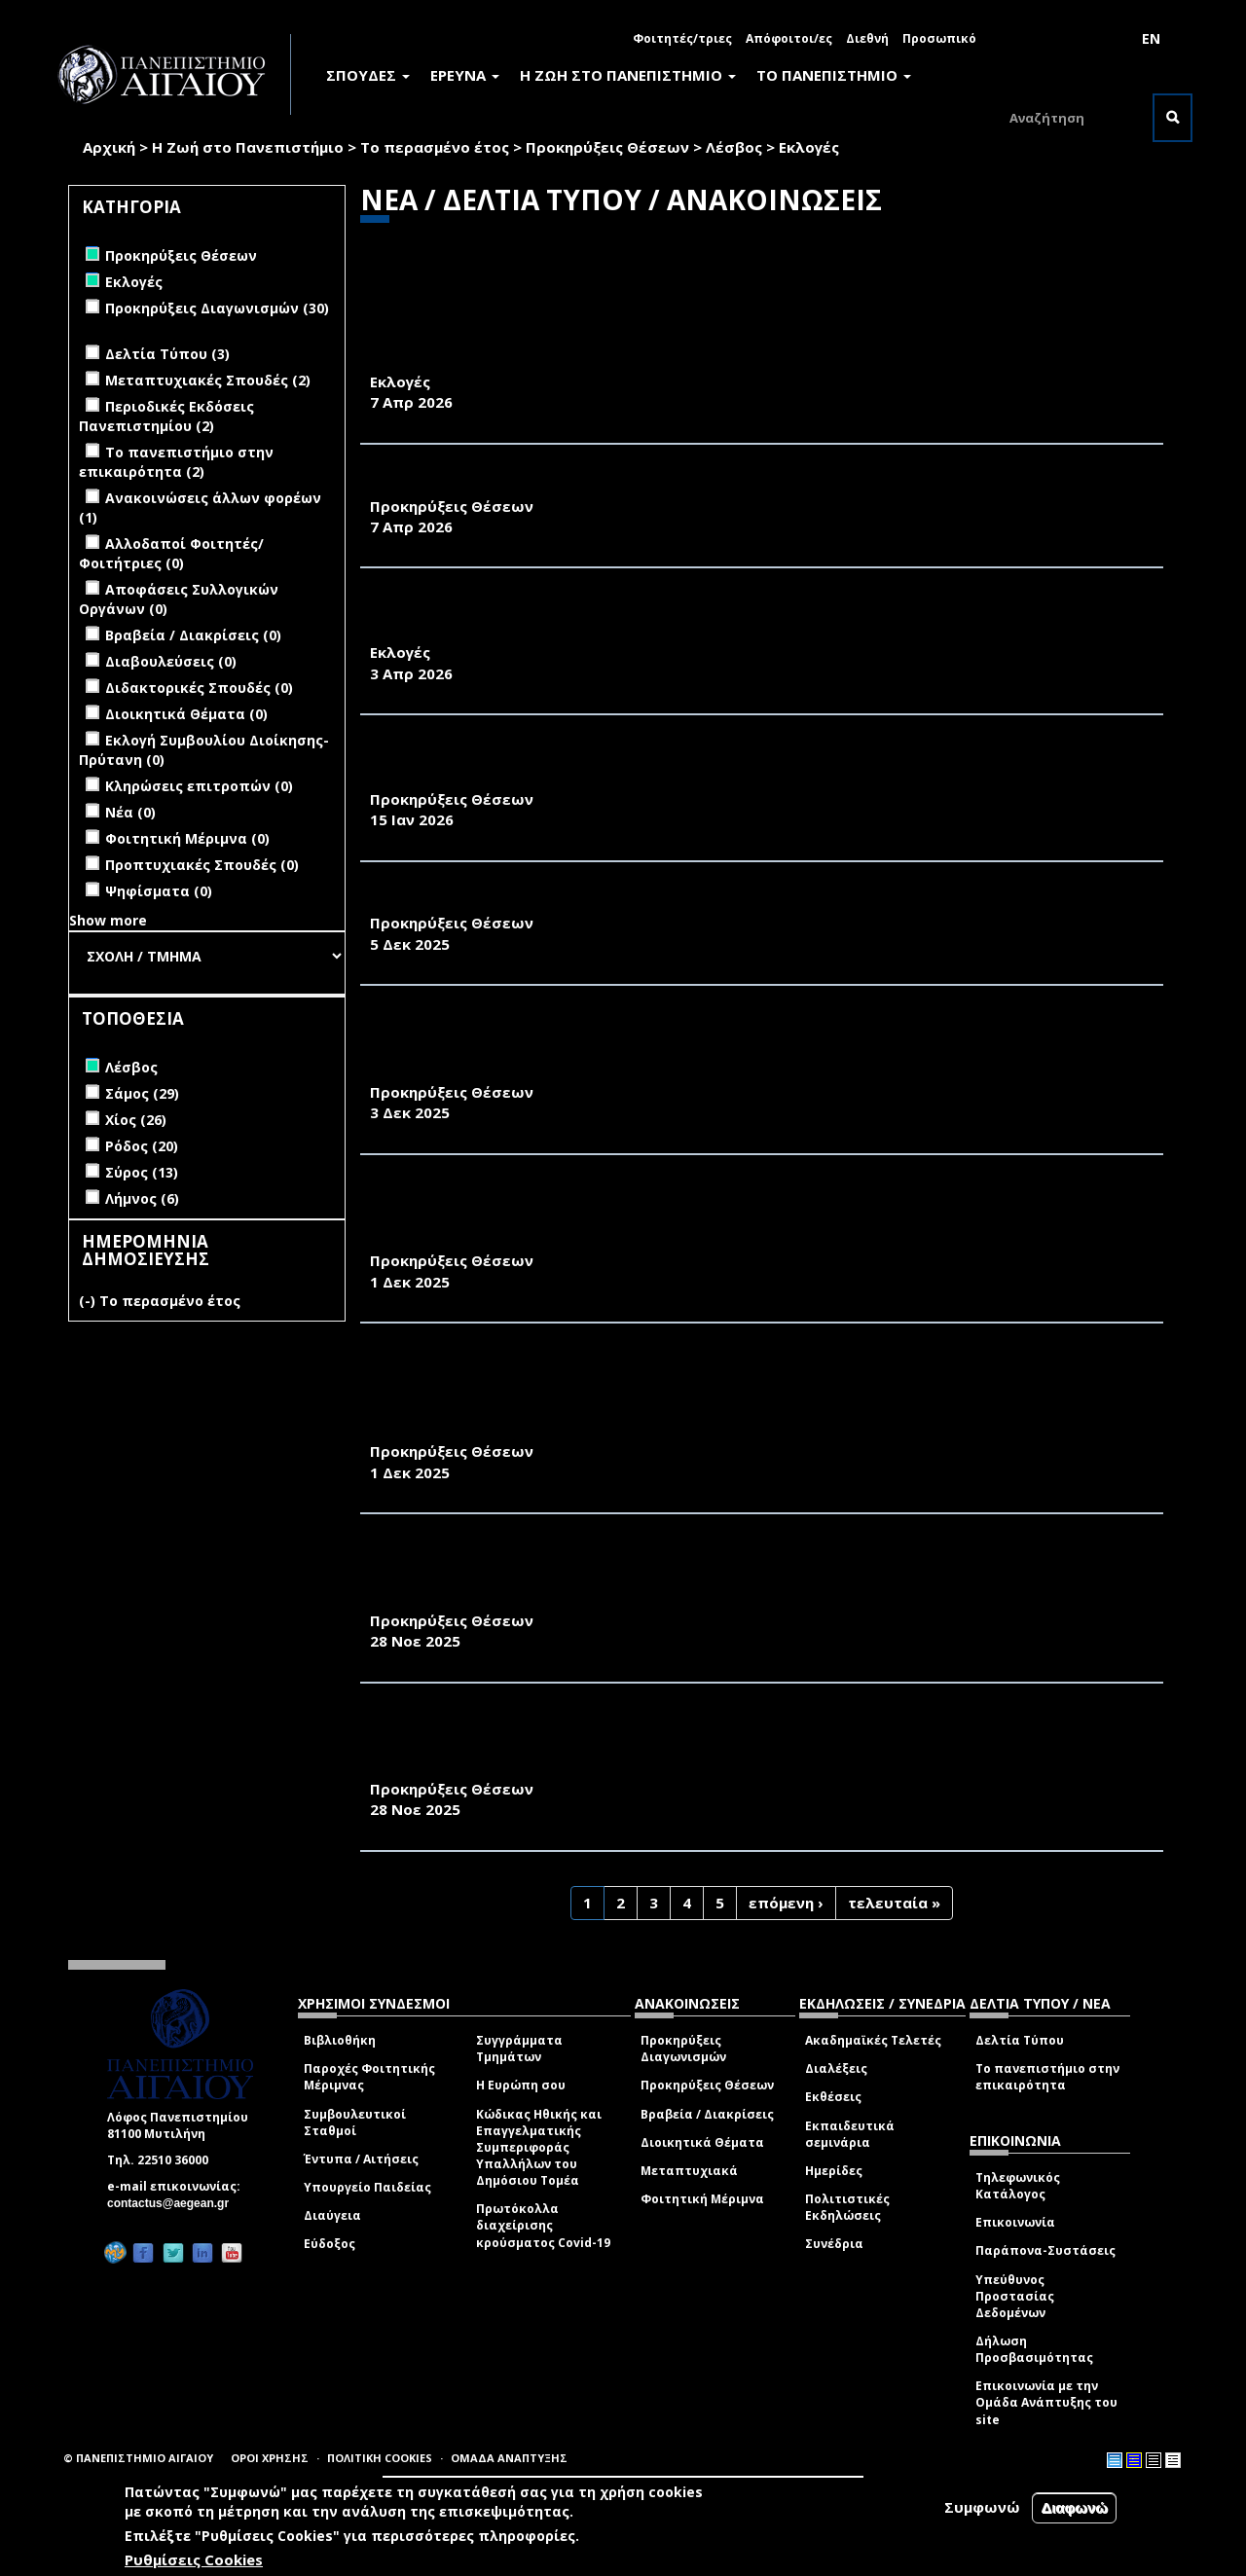 Image resolution: width=1246 pixels, height=2576 pixels. What do you see at coordinates (833, 2096) in the screenshot?
I see `Εκθέσεις` at bounding box center [833, 2096].